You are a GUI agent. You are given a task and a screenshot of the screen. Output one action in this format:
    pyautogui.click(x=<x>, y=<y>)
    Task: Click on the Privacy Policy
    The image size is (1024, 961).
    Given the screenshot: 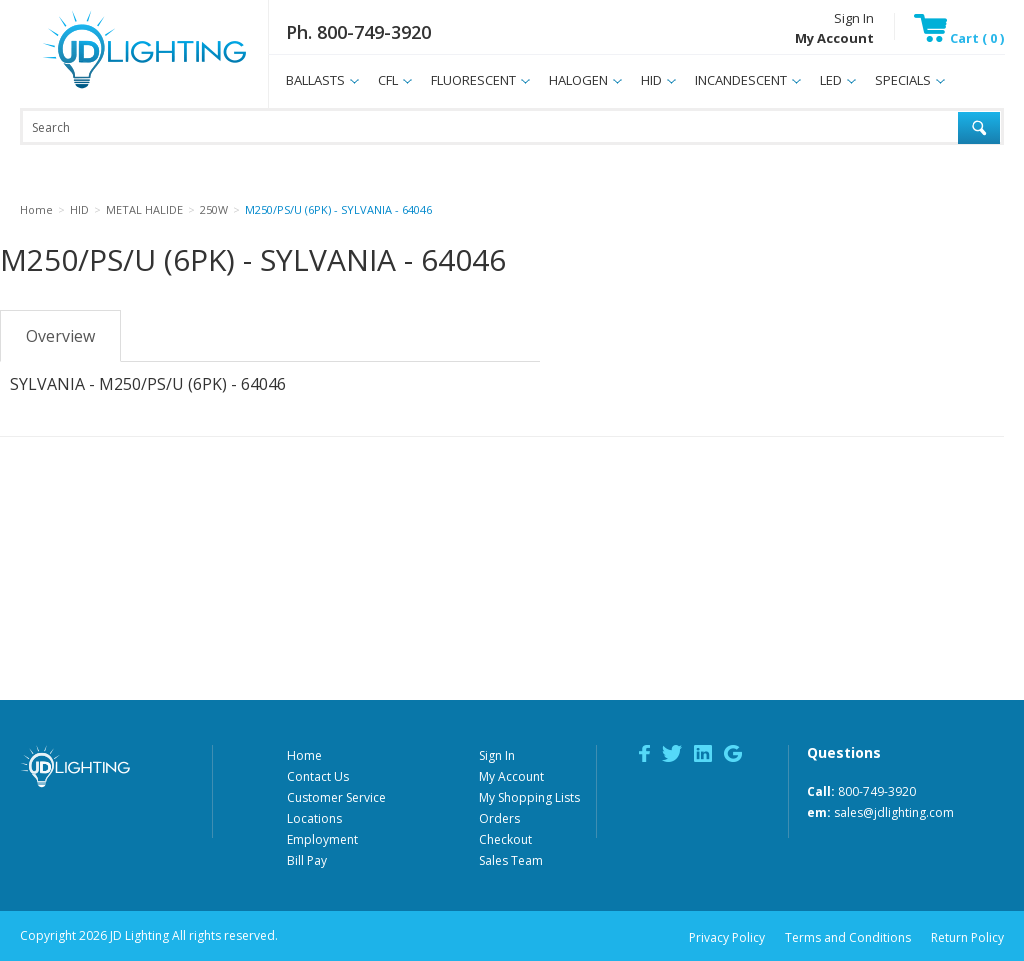 What is the action you would take?
    pyautogui.click(x=727, y=937)
    